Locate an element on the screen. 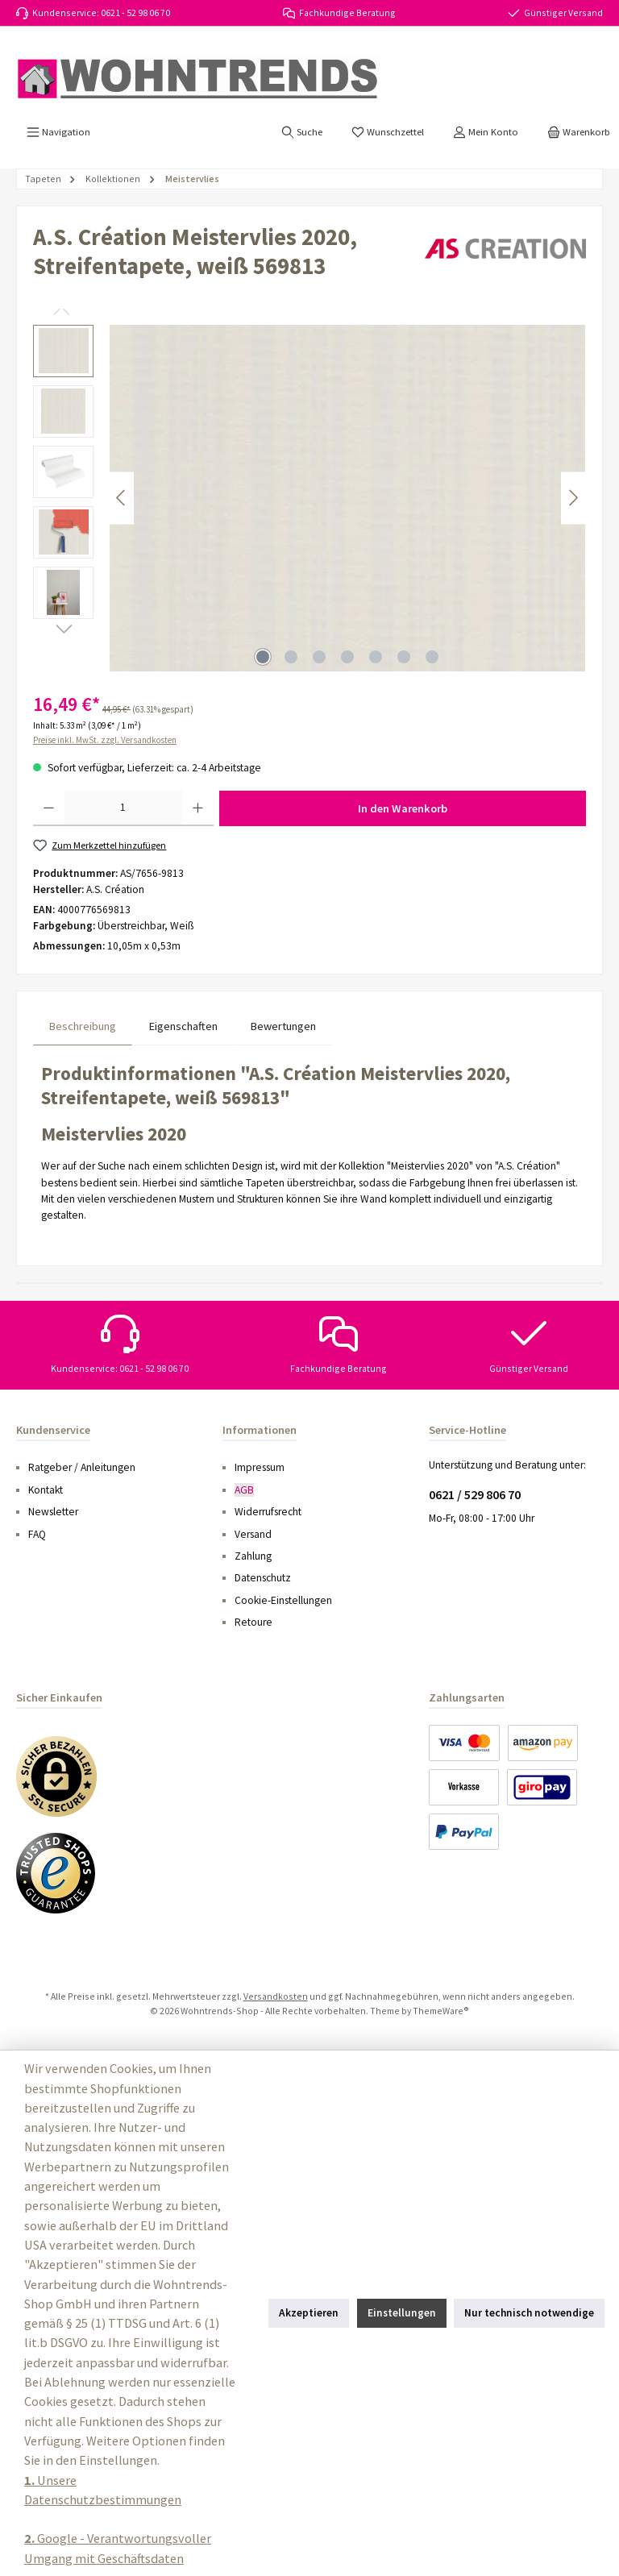  [Mein Konto] is located at coordinates (485, 132).